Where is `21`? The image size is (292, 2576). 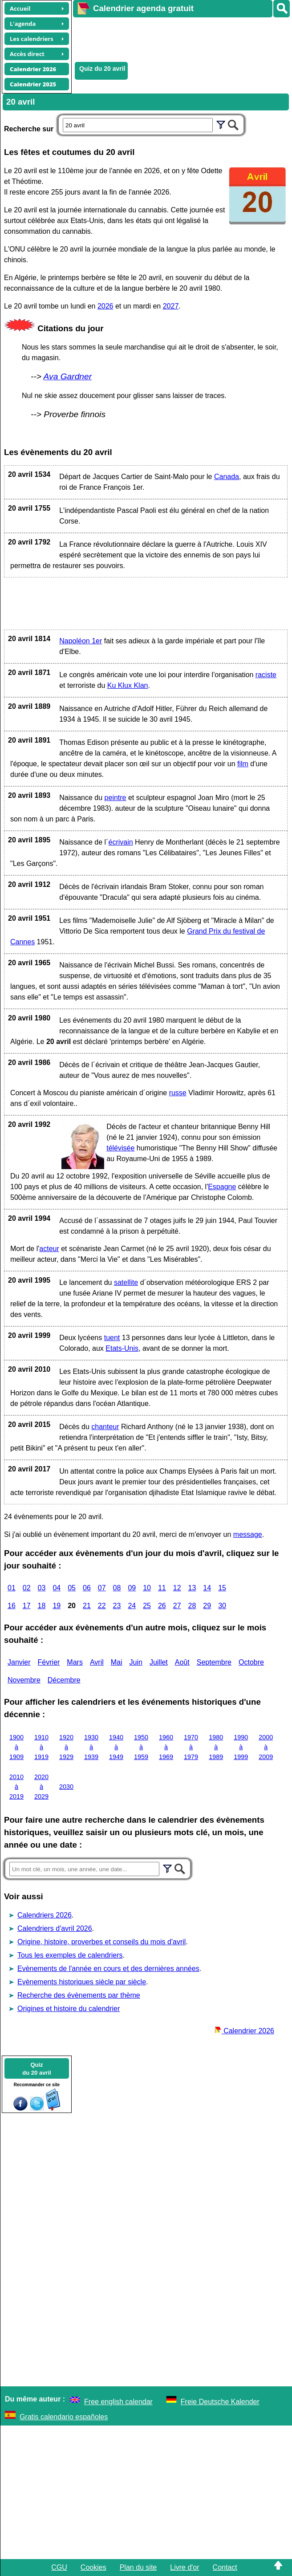 21 is located at coordinates (87, 1605).